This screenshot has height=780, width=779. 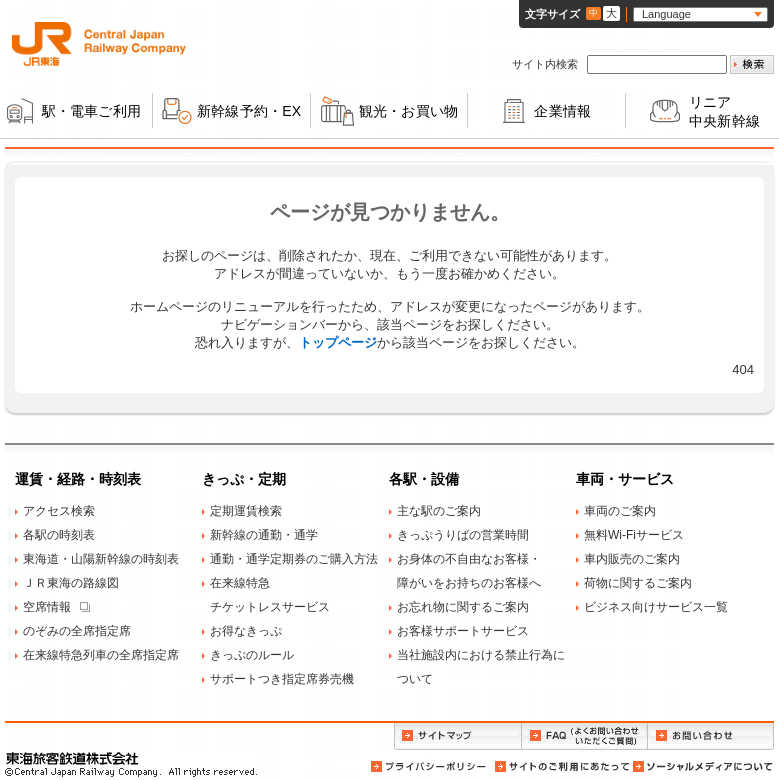 I want to click on サイトマップ, so click(x=457, y=736).